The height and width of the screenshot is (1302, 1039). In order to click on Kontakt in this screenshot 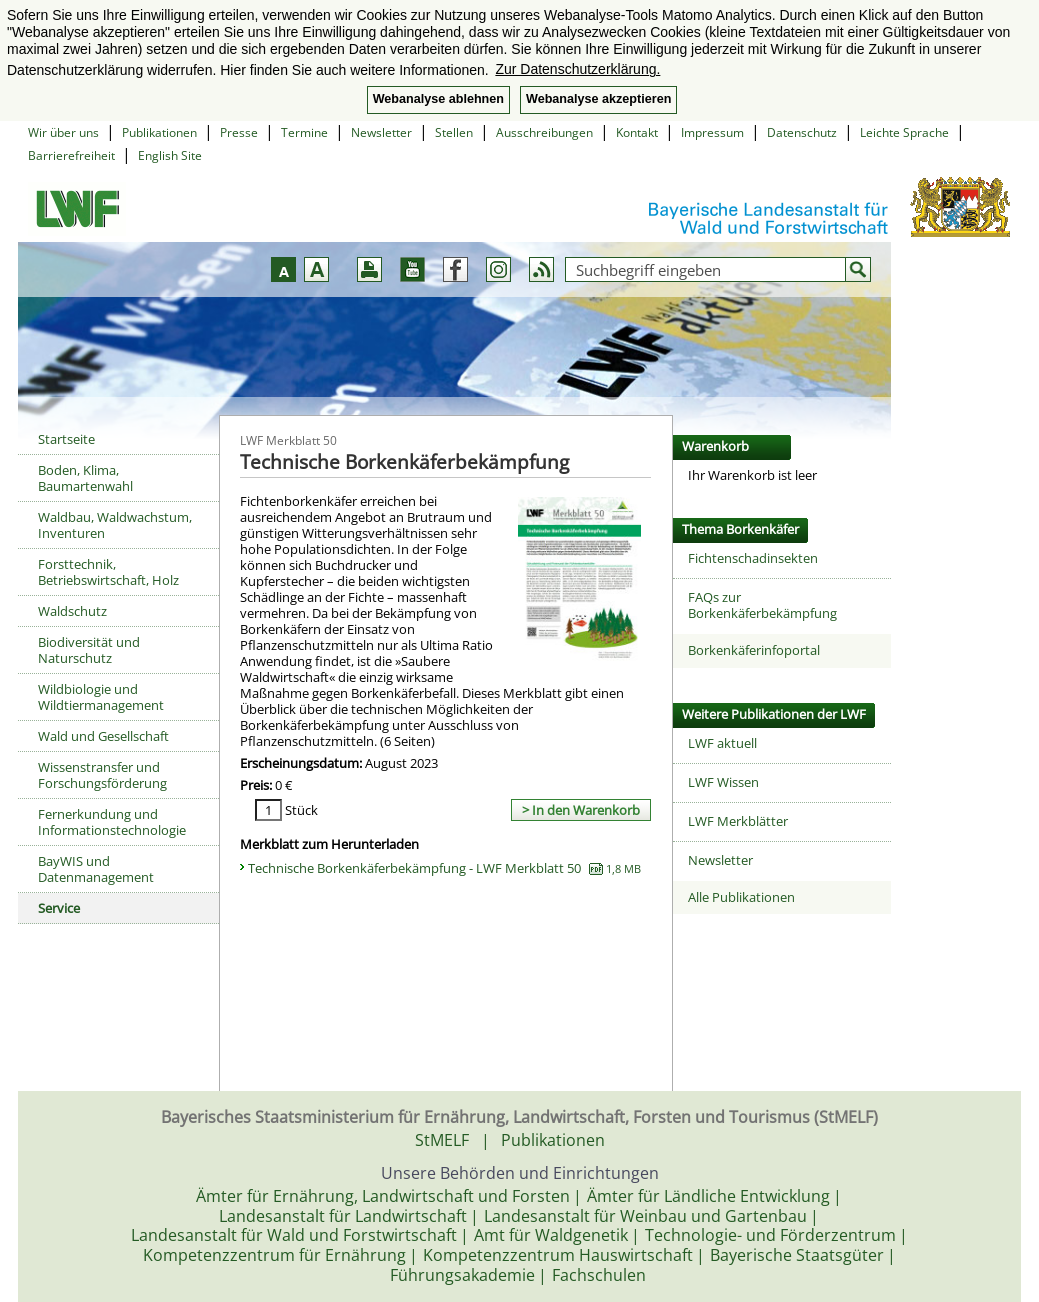, I will do `click(637, 132)`.